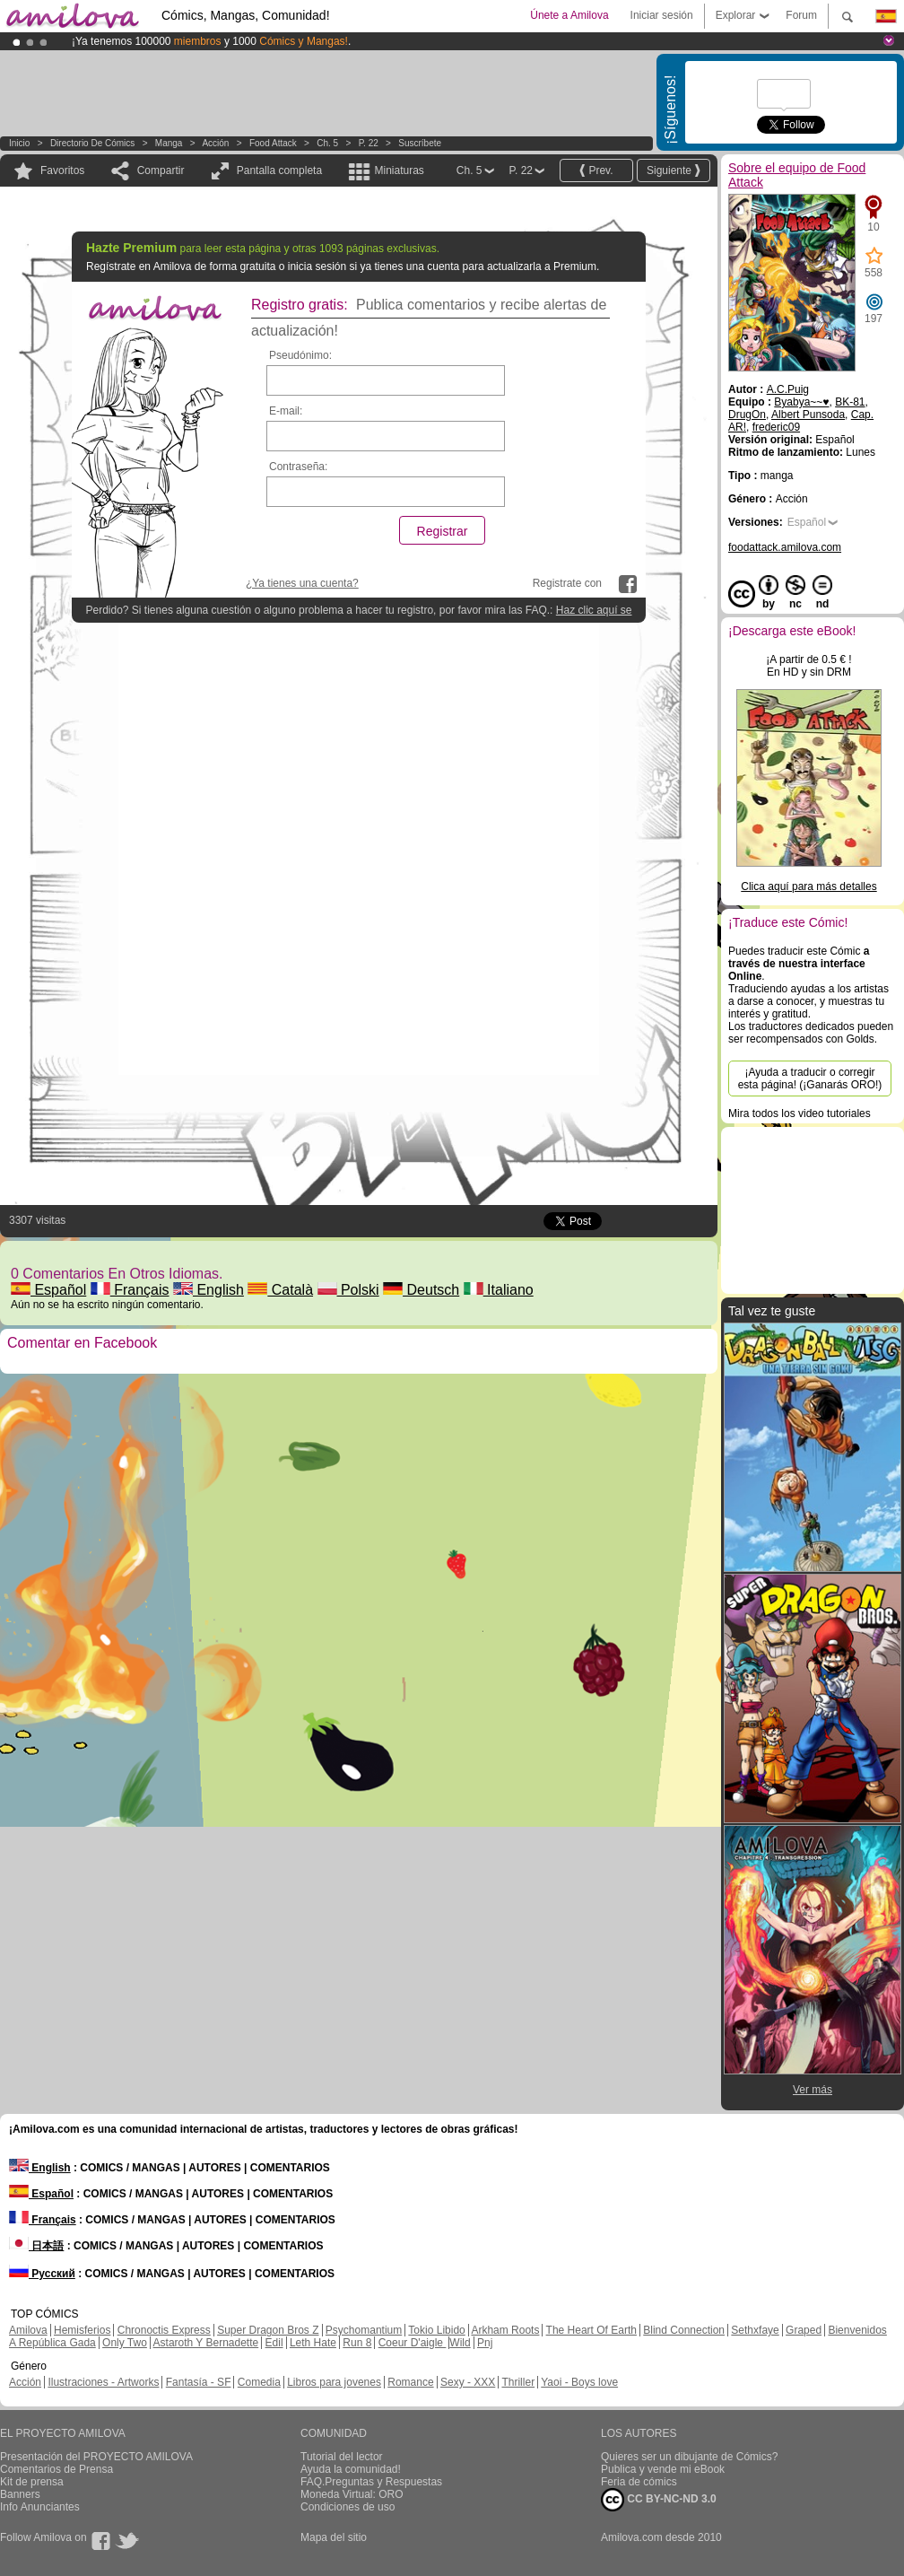  What do you see at coordinates (341, 2456) in the screenshot?
I see `Tutorial del lector` at bounding box center [341, 2456].